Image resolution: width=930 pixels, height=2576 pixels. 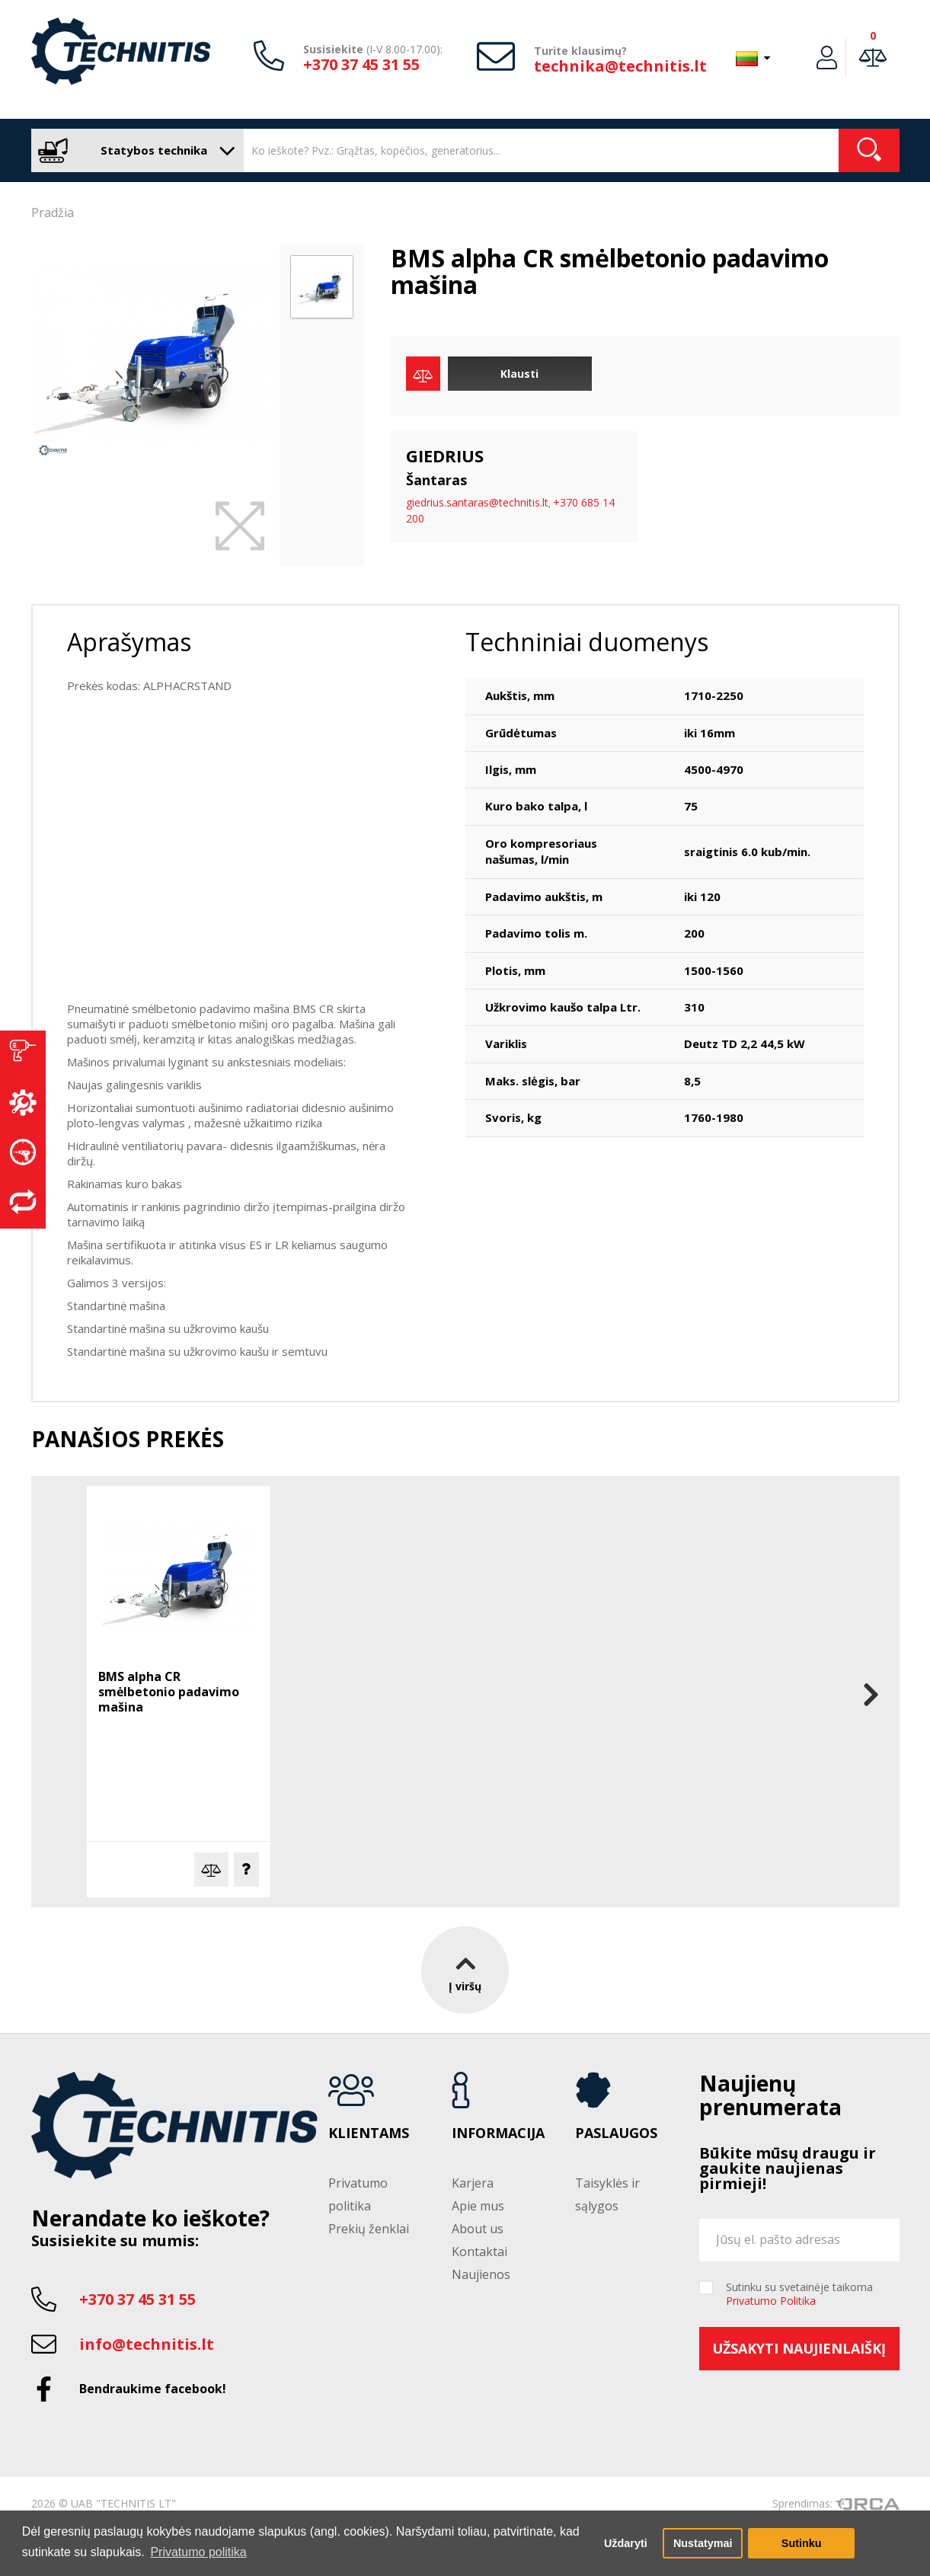 What do you see at coordinates (368, 2228) in the screenshot?
I see `Prekių ženklai` at bounding box center [368, 2228].